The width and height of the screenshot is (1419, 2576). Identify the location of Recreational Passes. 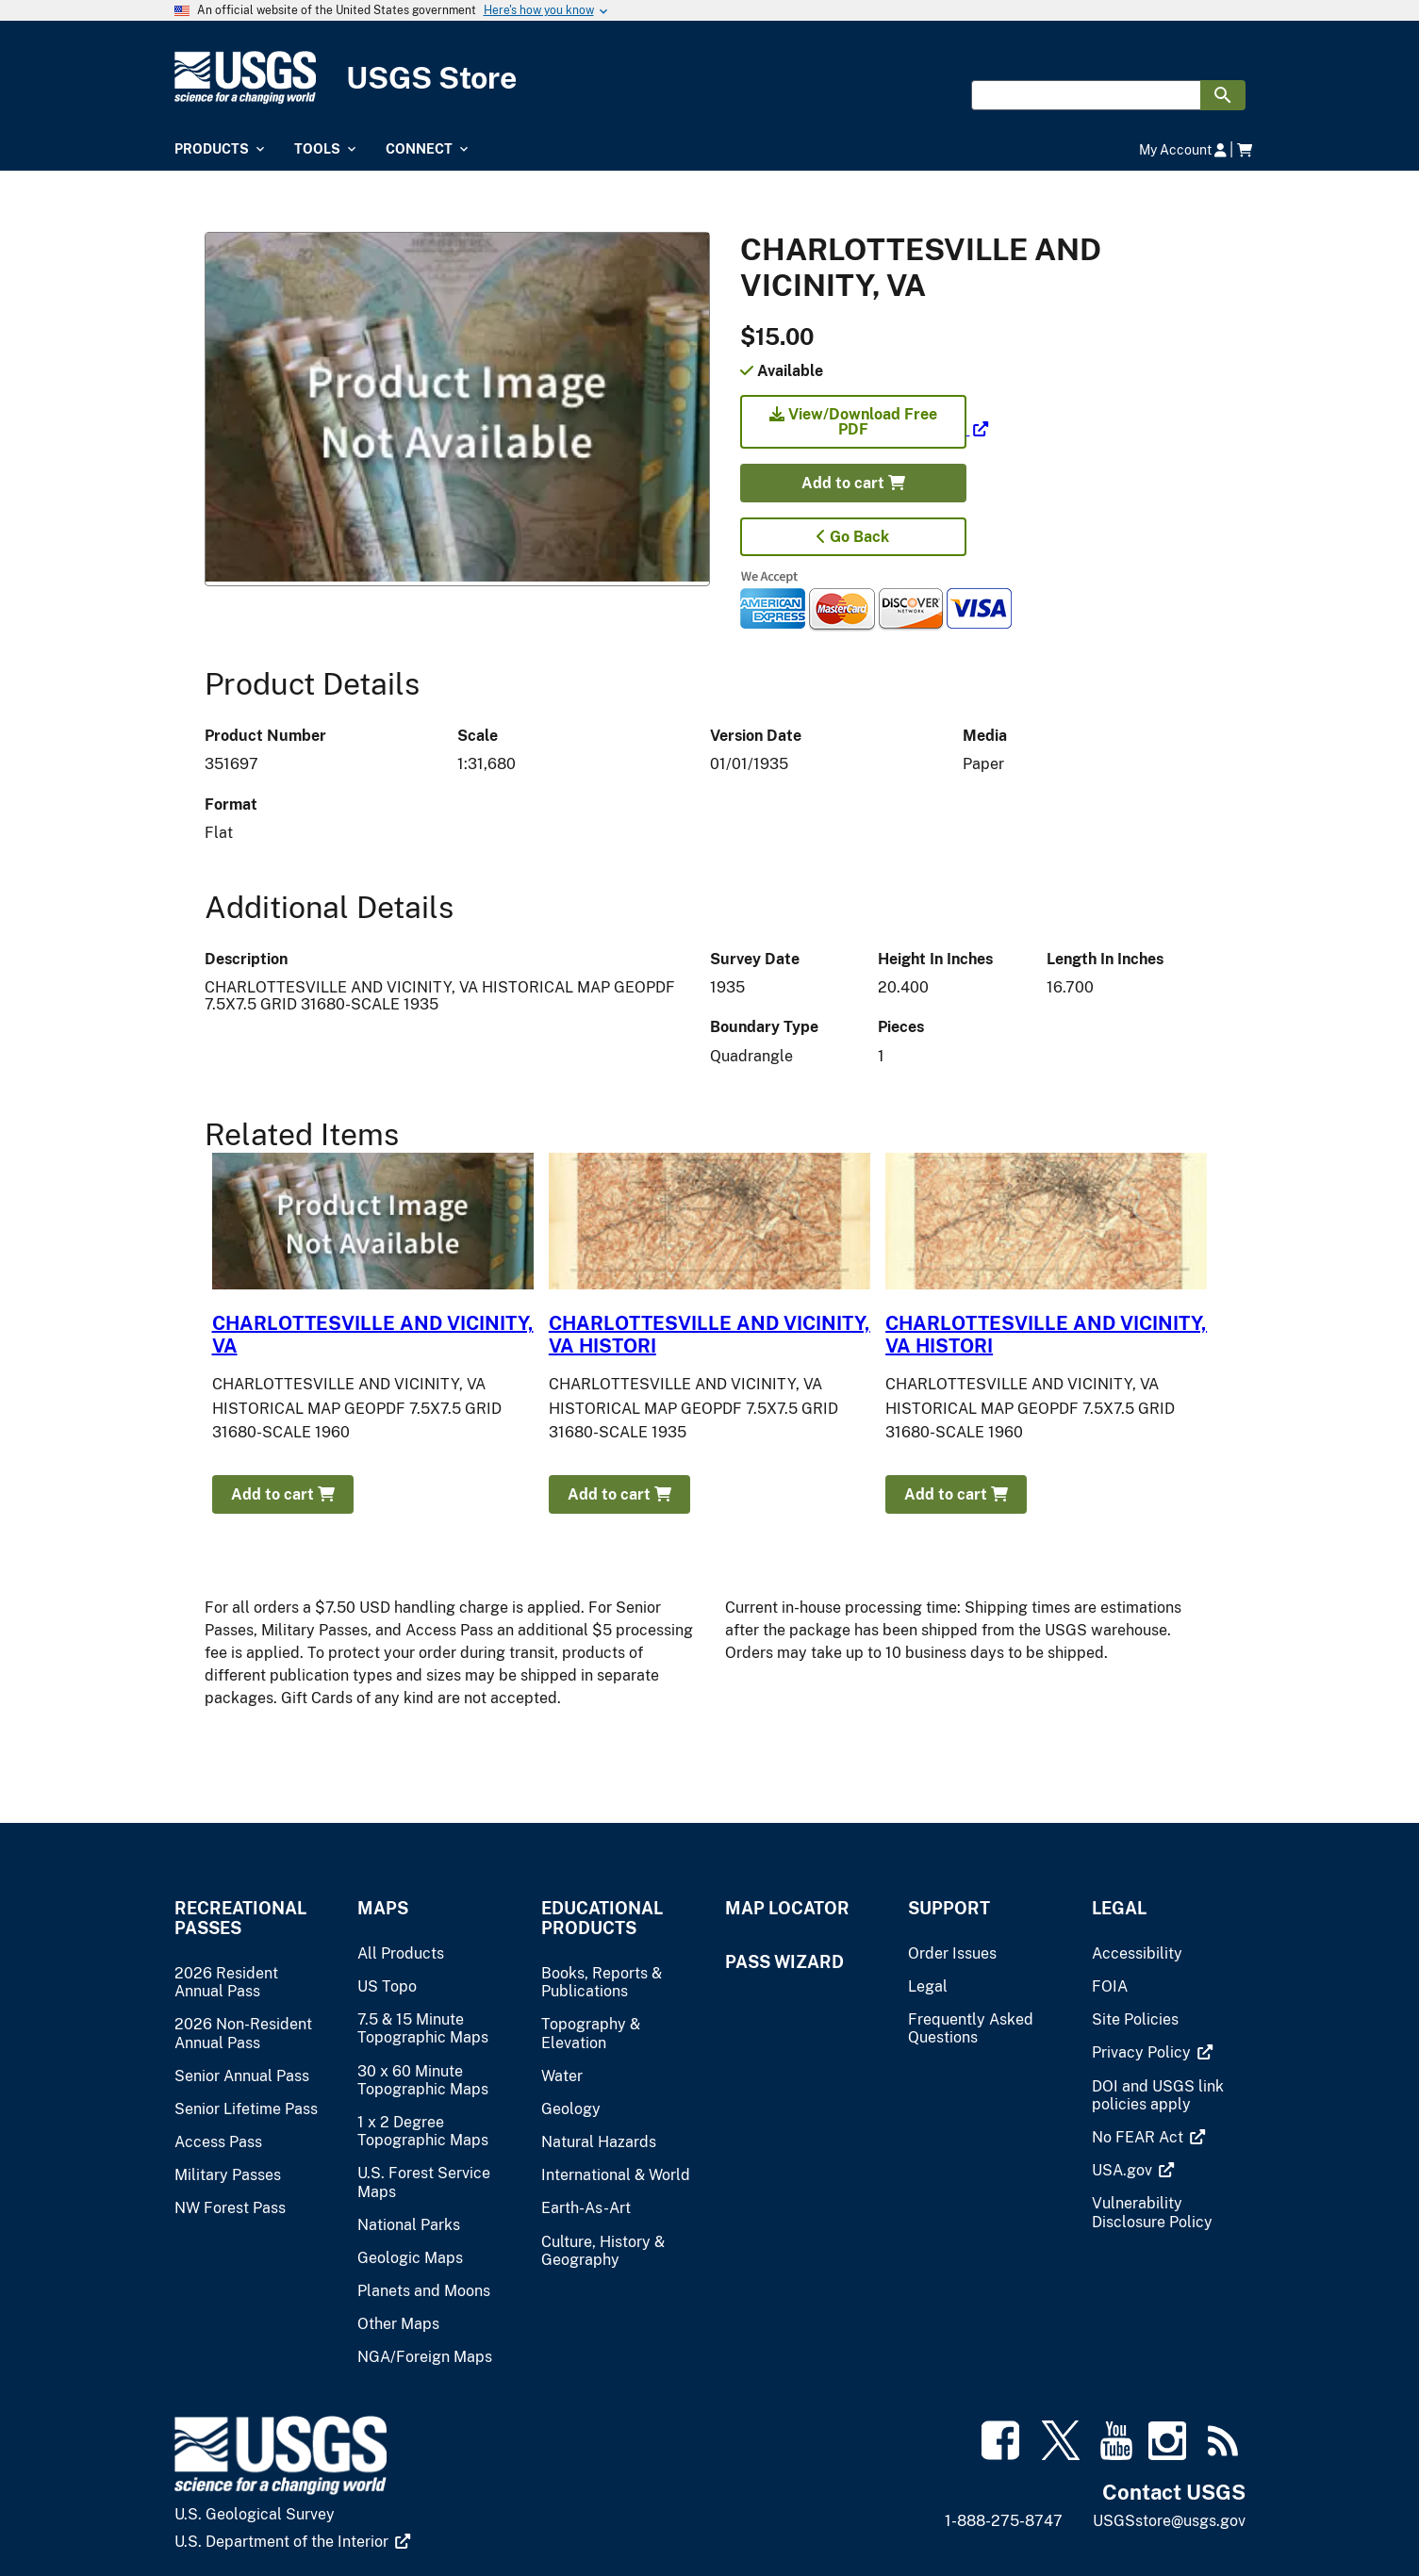
(240, 1918).